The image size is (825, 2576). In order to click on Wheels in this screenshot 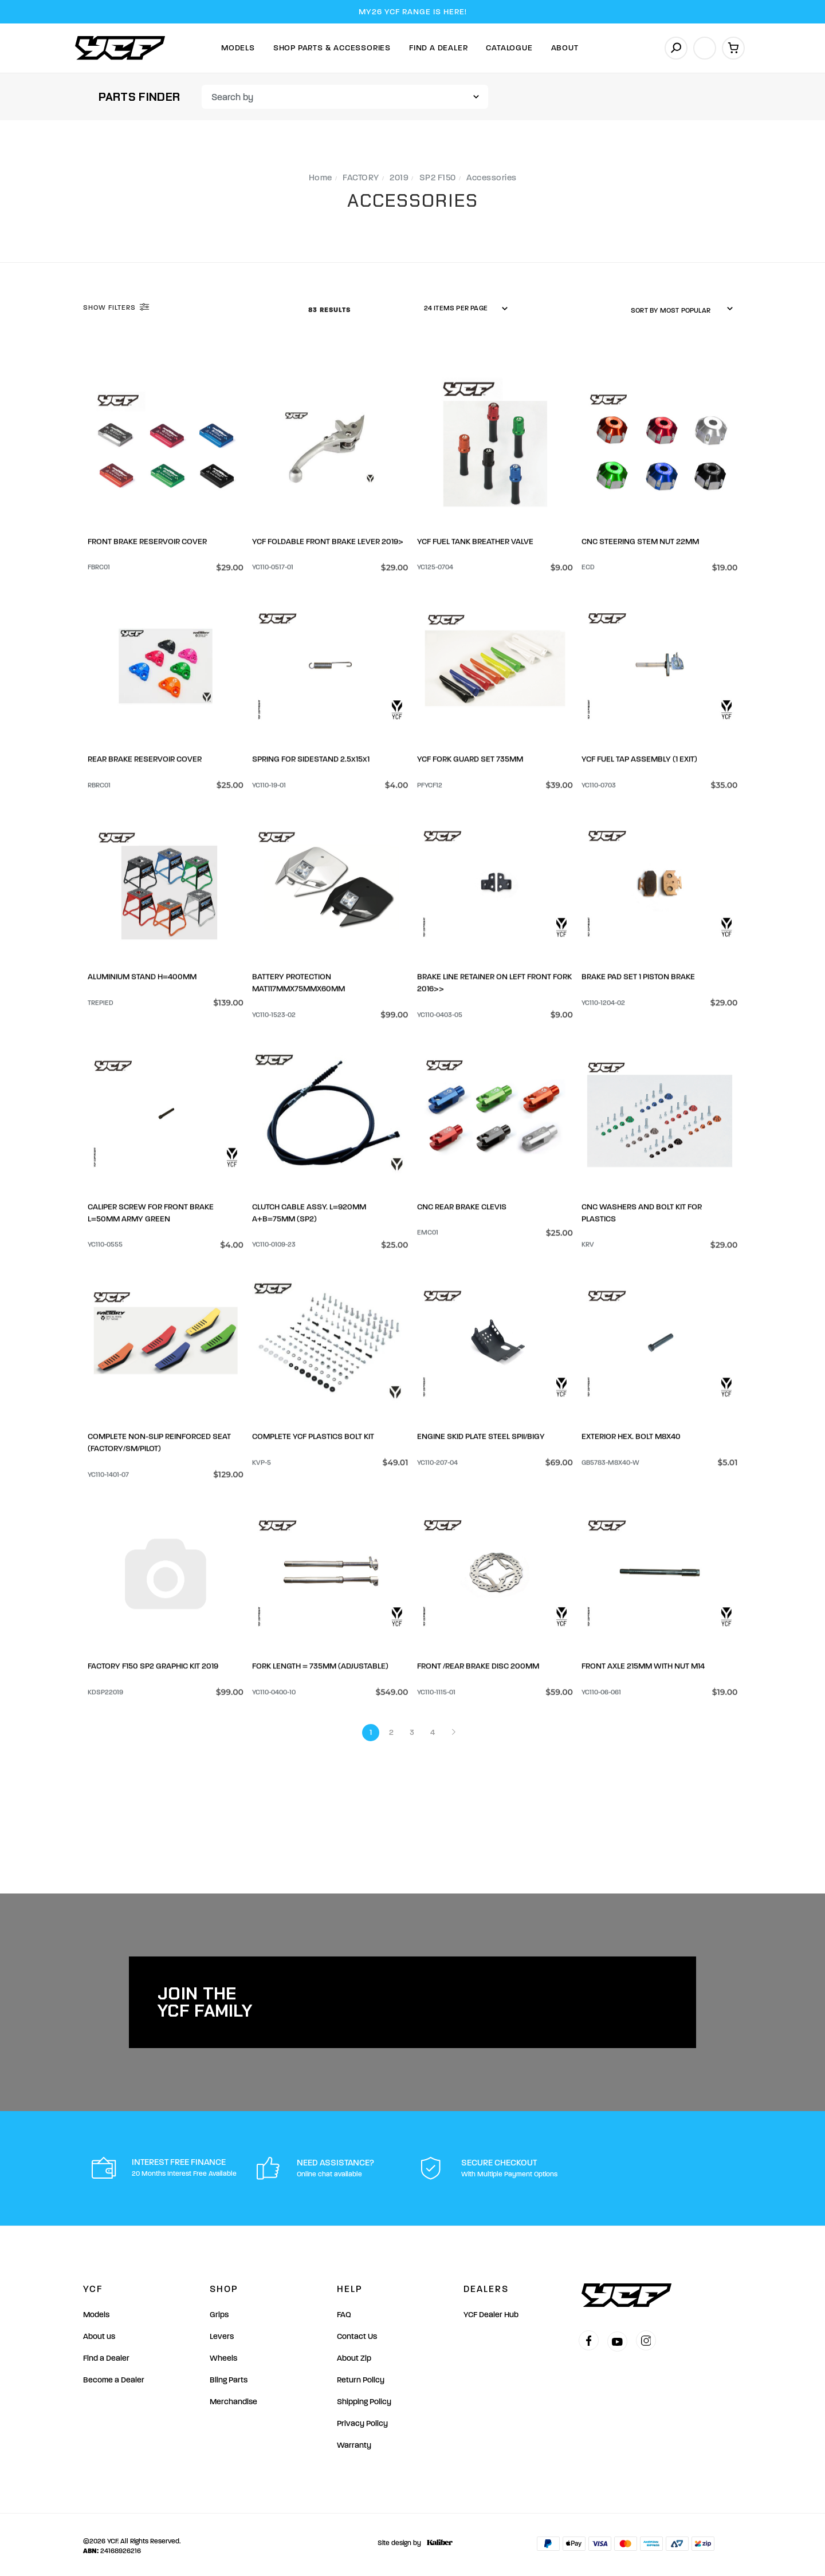, I will do `click(223, 2355)`.